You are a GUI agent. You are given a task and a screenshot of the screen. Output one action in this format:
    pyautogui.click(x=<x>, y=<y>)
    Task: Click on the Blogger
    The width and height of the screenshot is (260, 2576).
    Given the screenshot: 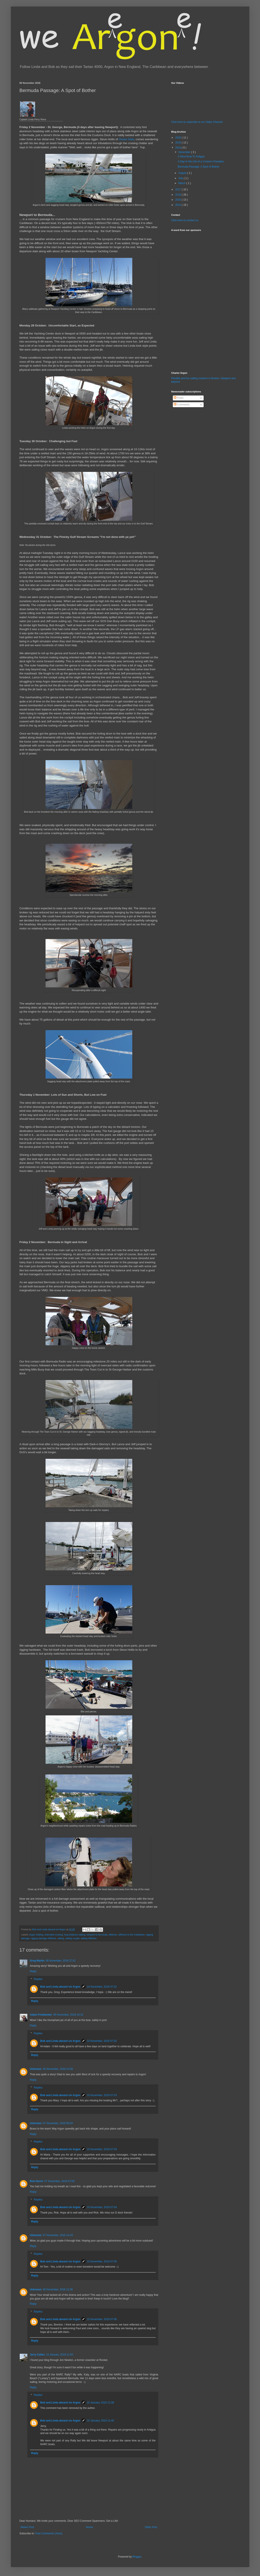 What is the action you would take?
    pyautogui.click(x=136, y=2556)
    